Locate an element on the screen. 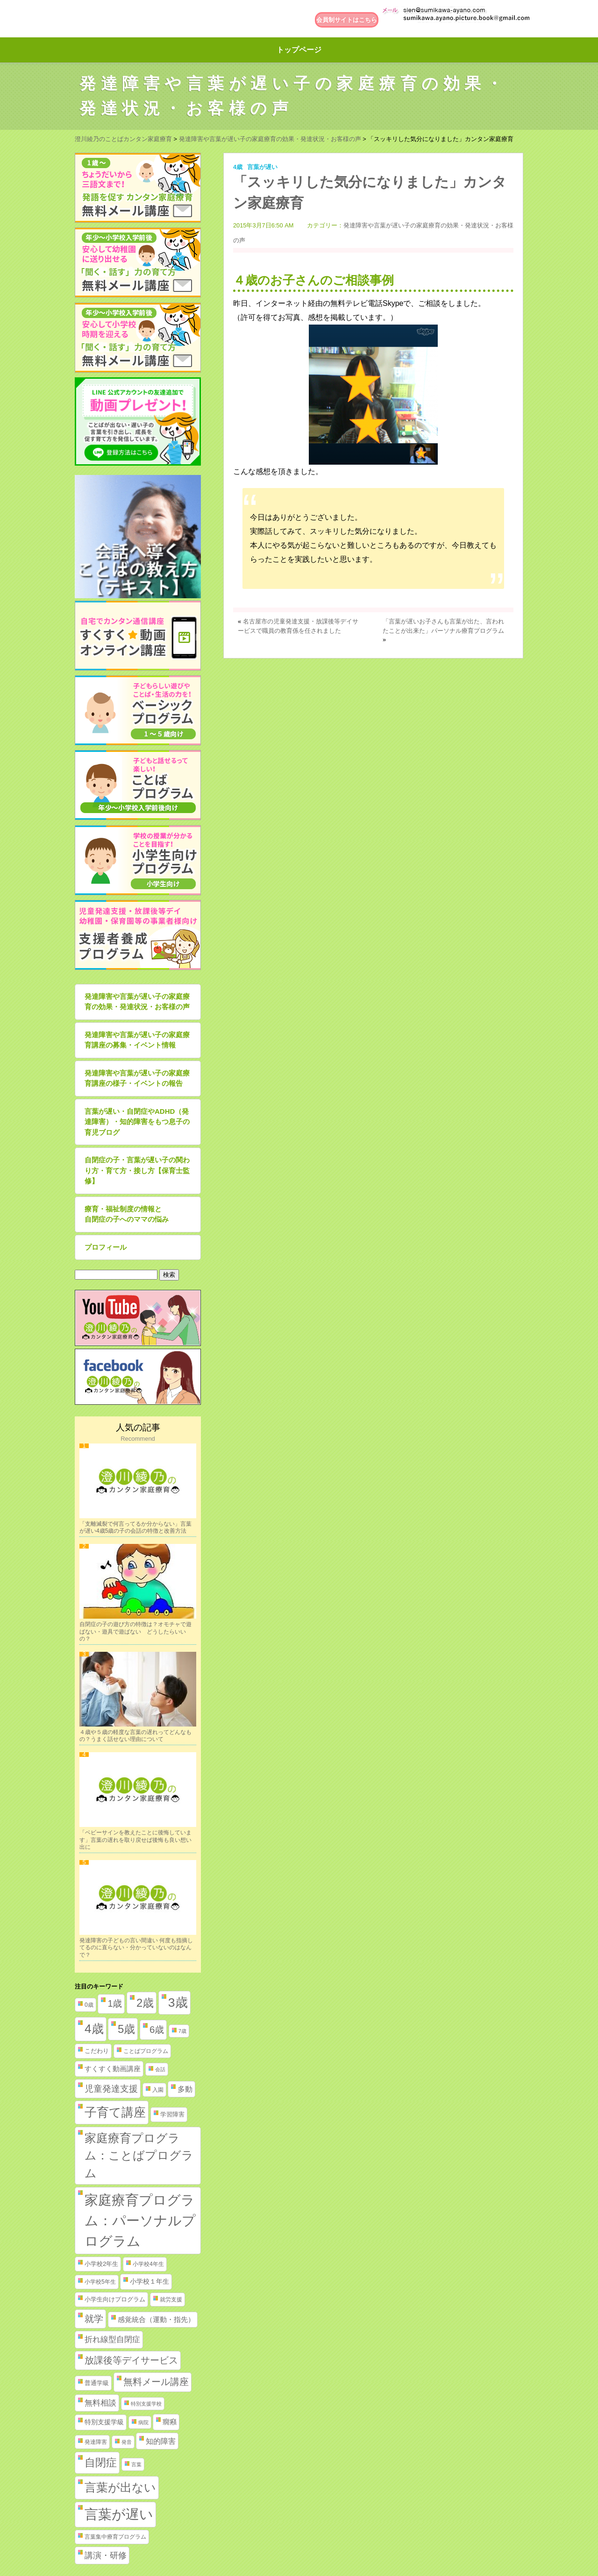 Image resolution: width=598 pixels, height=2576 pixels. 4歳 [4歳 (110個の項目)] is located at coordinates (94, 2029).